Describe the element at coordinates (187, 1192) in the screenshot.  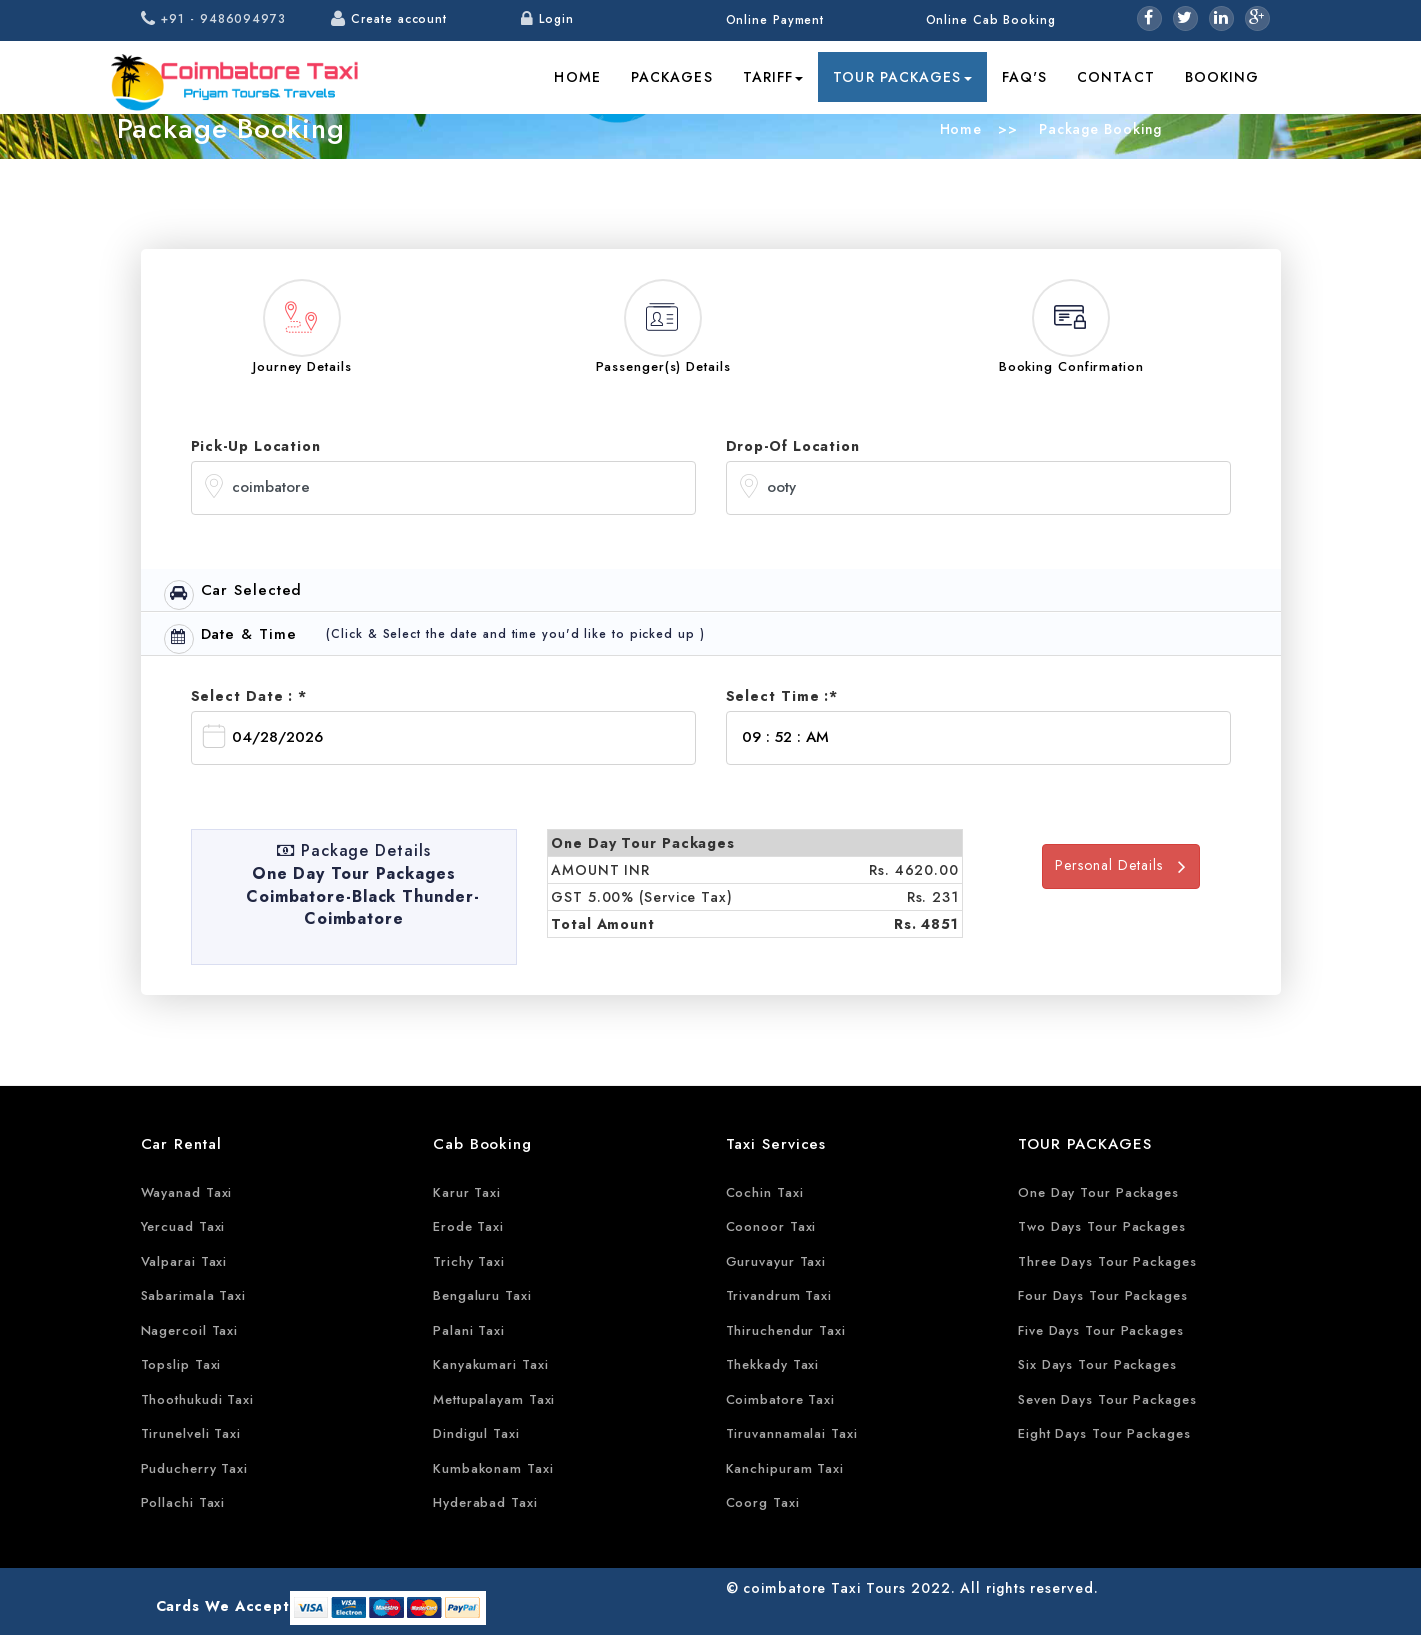
I see `Wayanad Taxi` at that location.